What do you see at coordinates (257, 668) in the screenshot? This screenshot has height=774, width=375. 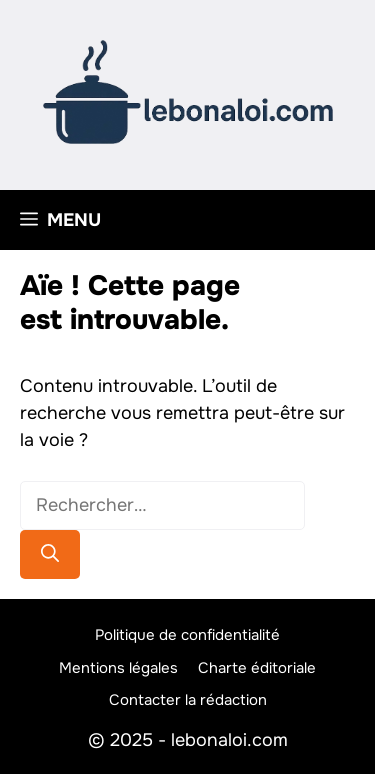 I see `Charte éditoriale` at bounding box center [257, 668].